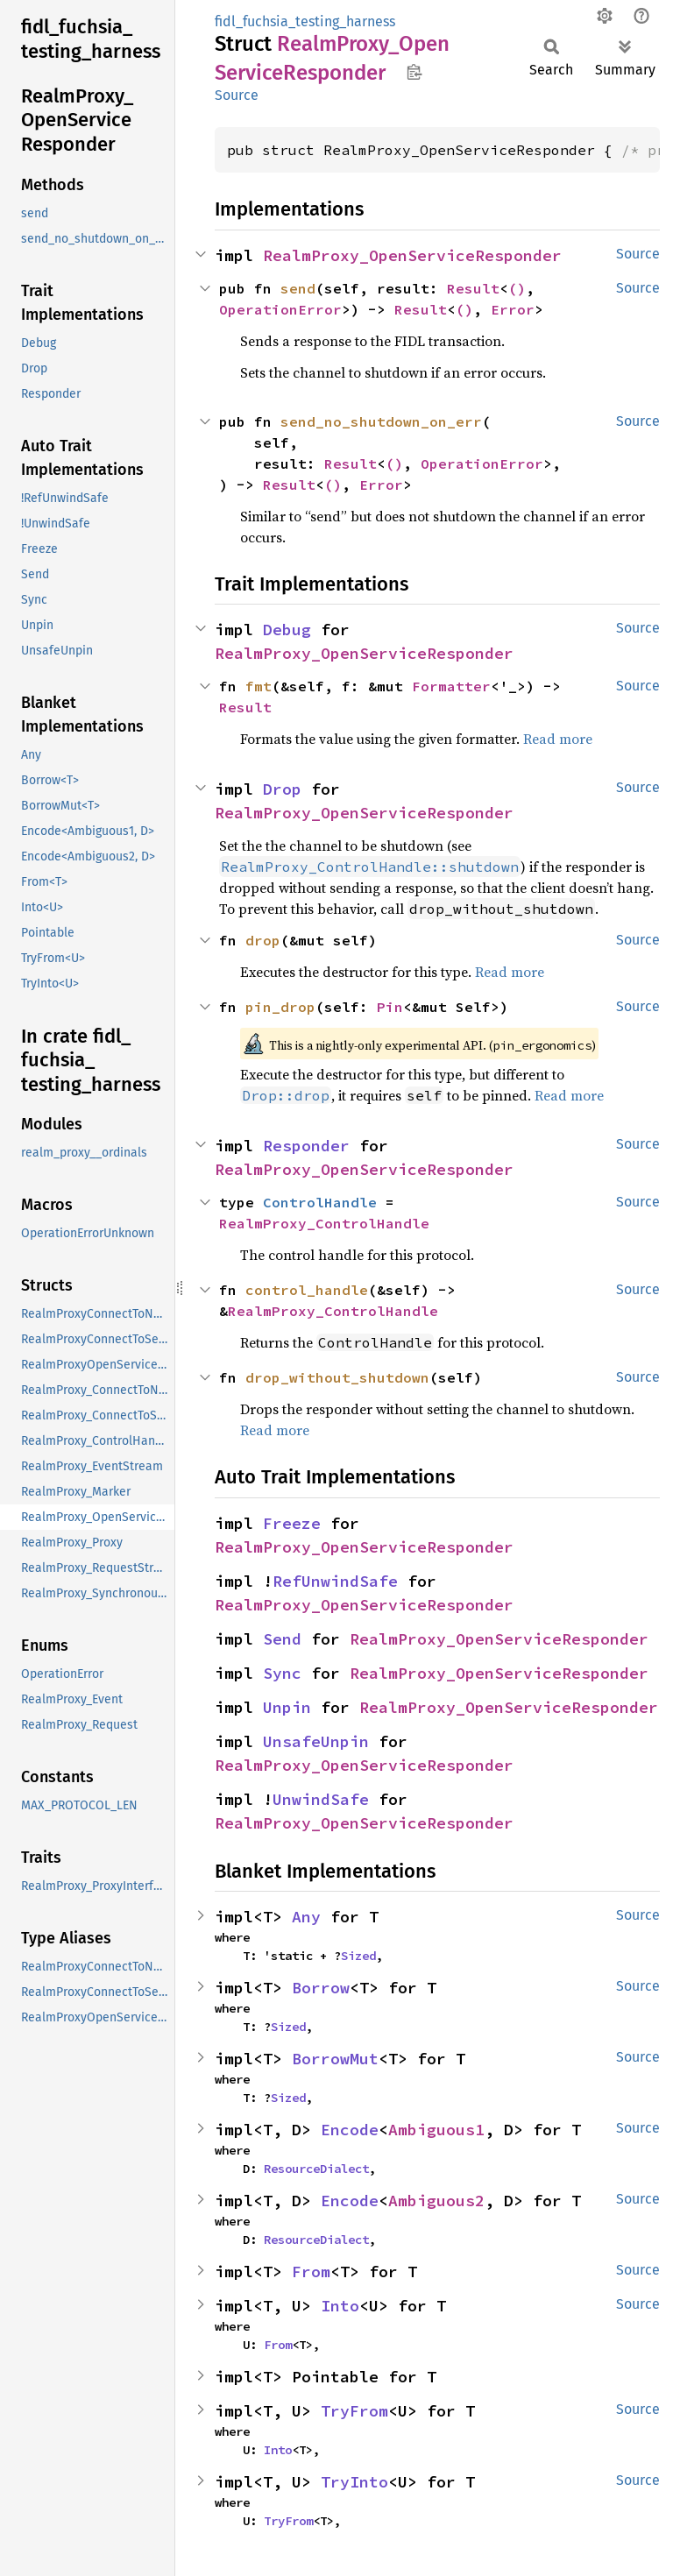 This screenshot has width=673, height=2576. What do you see at coordinates (390, 1007) in the screenshot?
I see `Pin` at bounding box center [390, 1007].